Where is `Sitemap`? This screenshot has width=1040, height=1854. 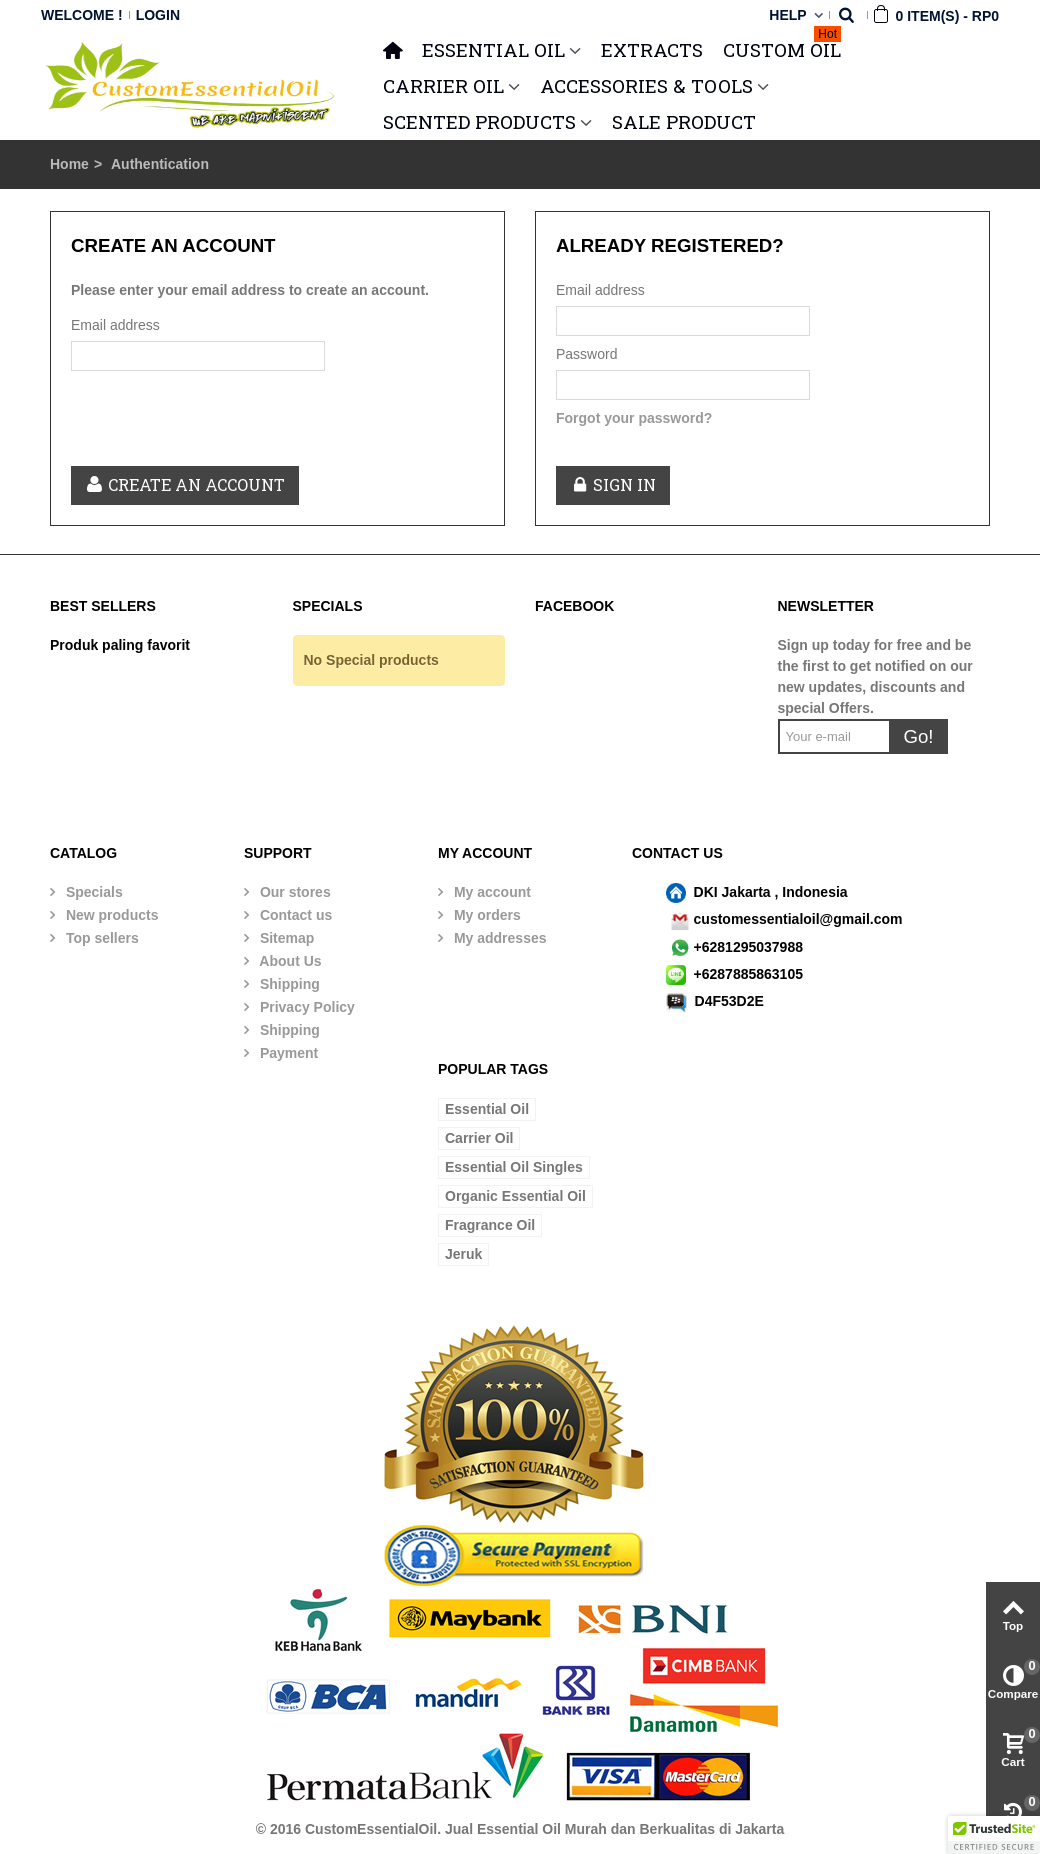 Sitemap is located at coordinates (285, 938).